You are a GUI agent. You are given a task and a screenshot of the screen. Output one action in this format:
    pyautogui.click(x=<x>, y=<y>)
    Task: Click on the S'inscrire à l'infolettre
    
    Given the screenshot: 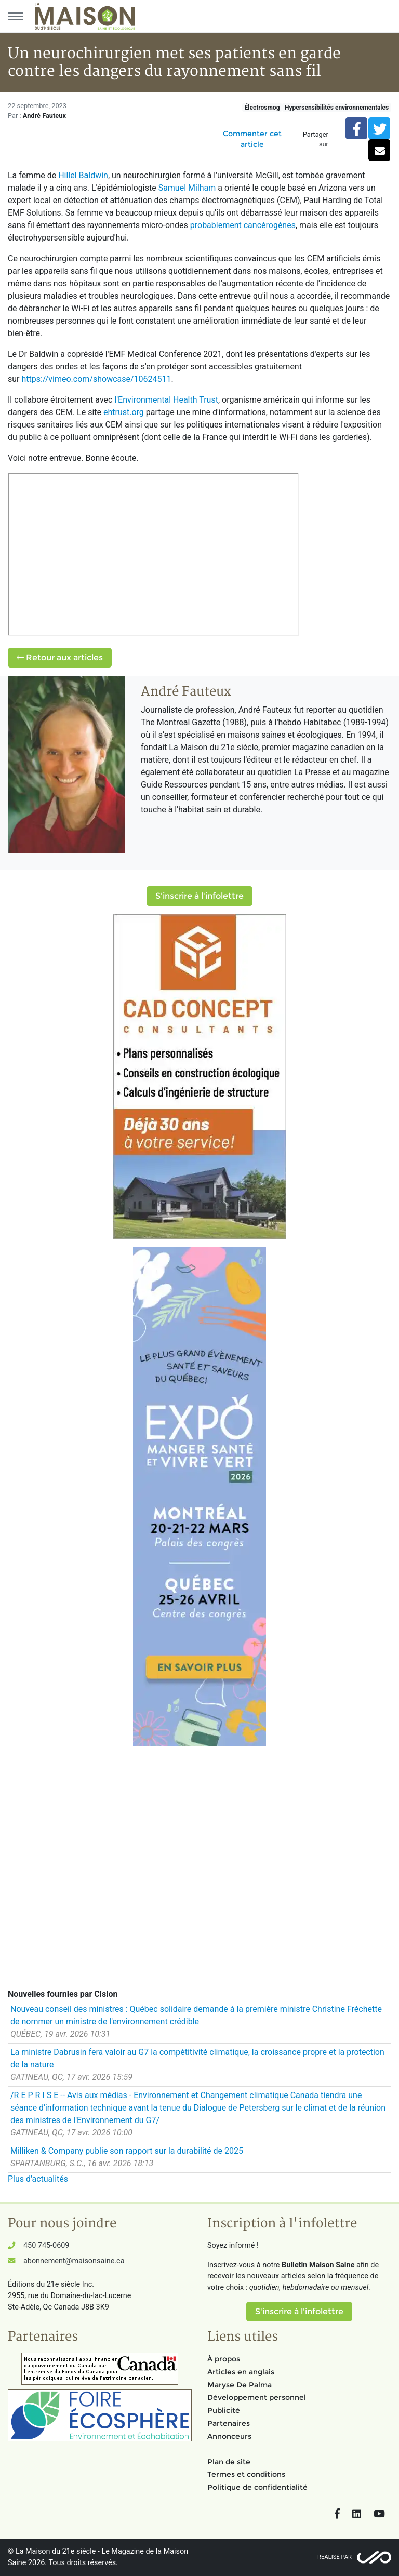 What is the action you would take?
    pyautogui.click(x=199, y=896)
    